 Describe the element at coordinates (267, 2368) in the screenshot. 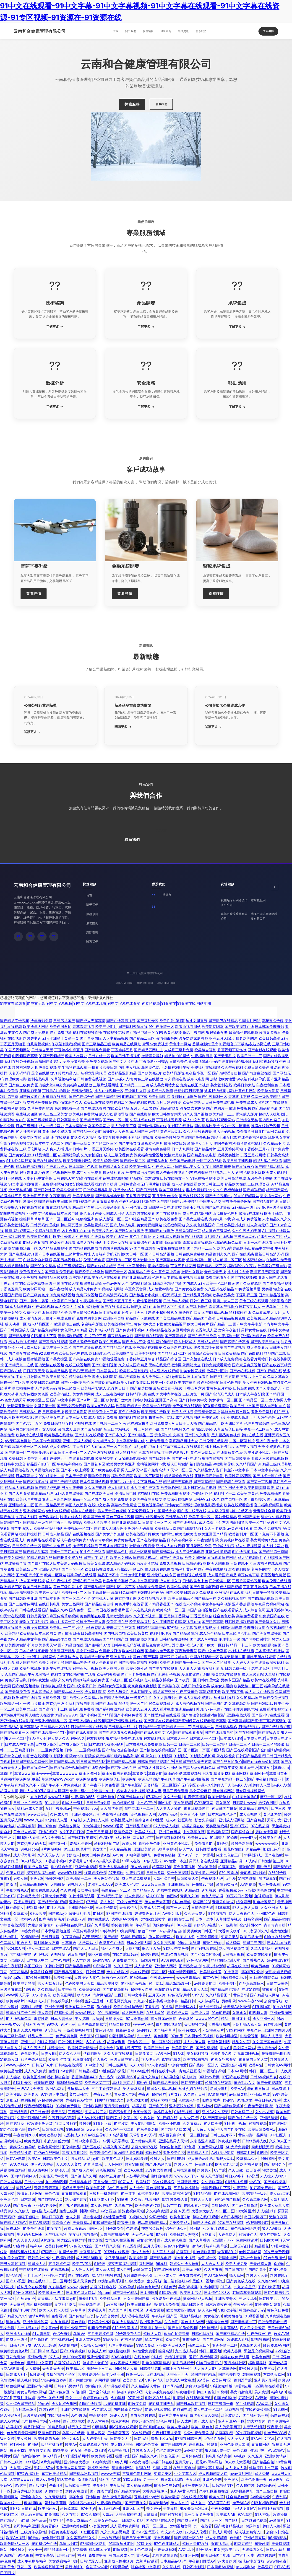

I see `欧美三极` at that location.